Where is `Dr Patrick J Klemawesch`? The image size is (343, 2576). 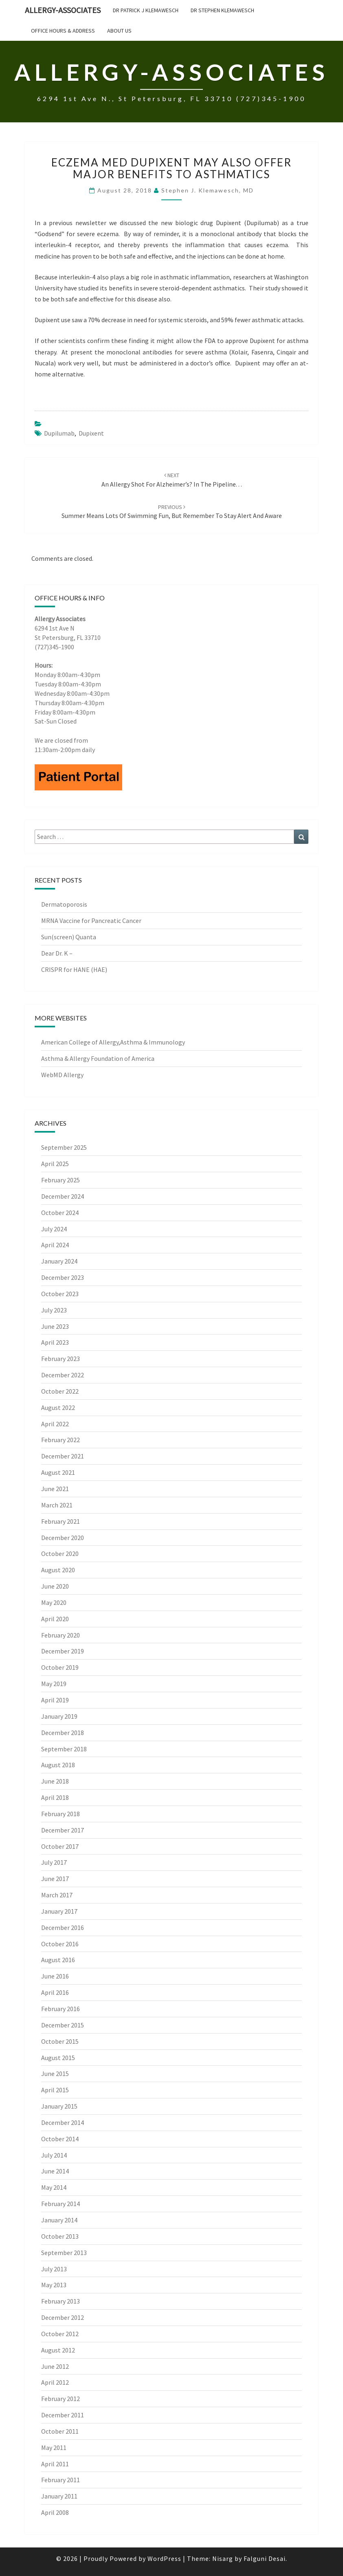
Dr Patrick J Klemawesch is located at coordinates (145, 10).